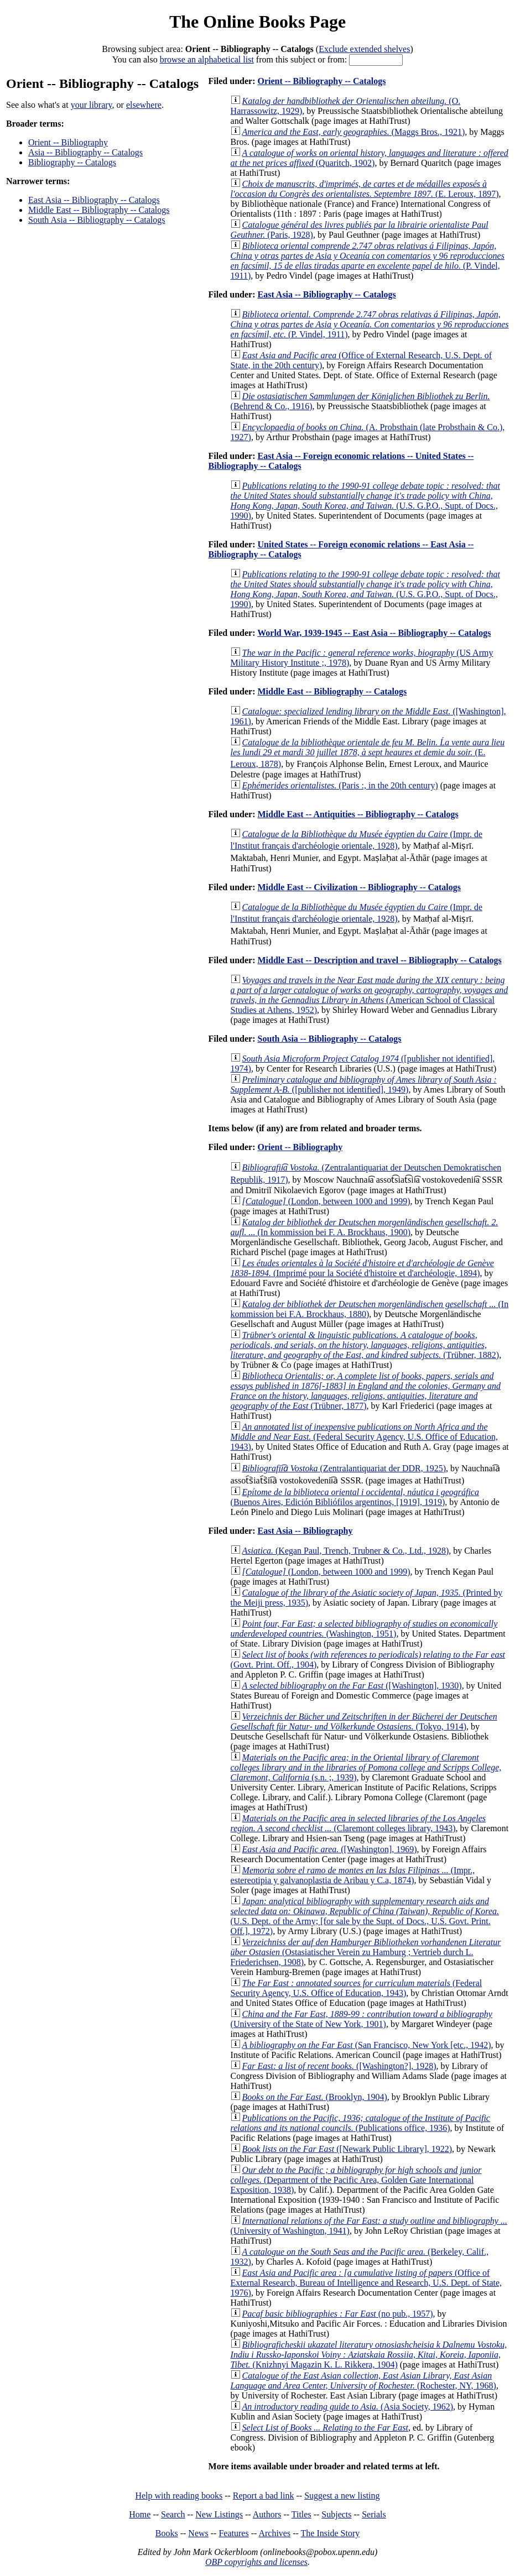  Describe the element at coordinates (207, 59) in the screenshot. I see `browse an alphabetical list` at that location.